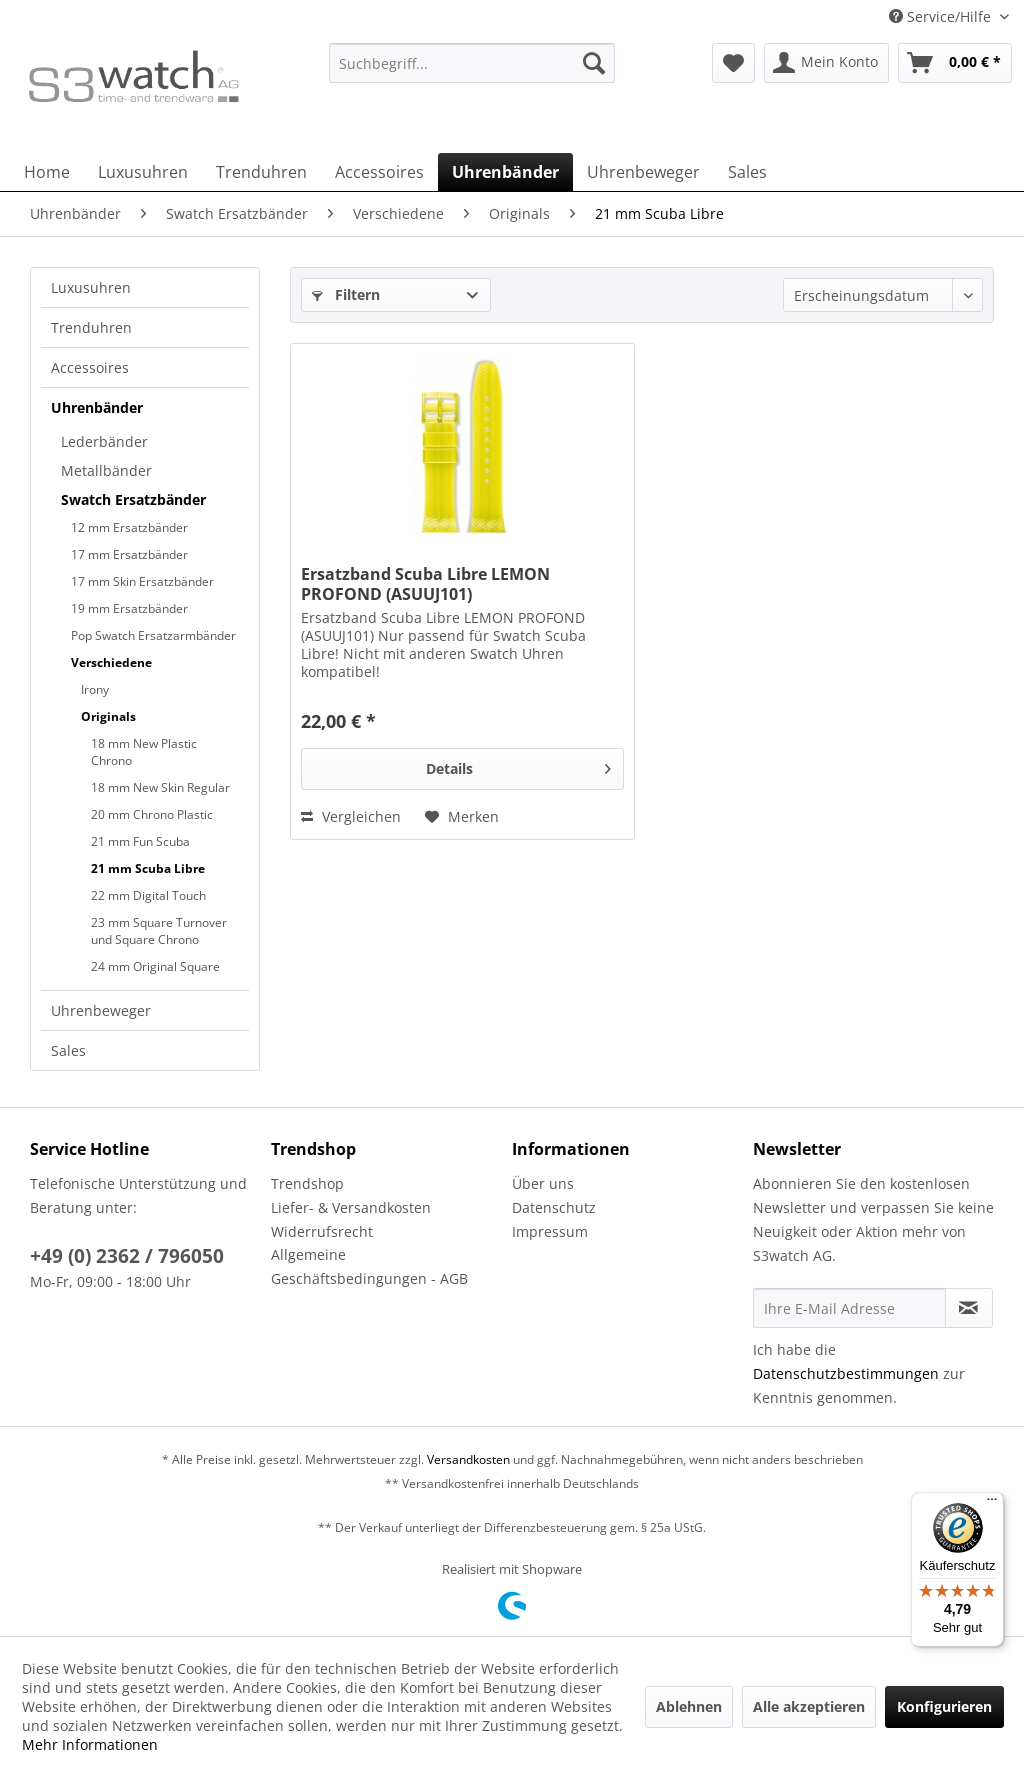 The height and width of the screenshot is (1776, 1024). What do you see at coordinates (152, 814) in the screenshot?
I see `20 mm Chrono Plastic` at bounding box center [152, 814].